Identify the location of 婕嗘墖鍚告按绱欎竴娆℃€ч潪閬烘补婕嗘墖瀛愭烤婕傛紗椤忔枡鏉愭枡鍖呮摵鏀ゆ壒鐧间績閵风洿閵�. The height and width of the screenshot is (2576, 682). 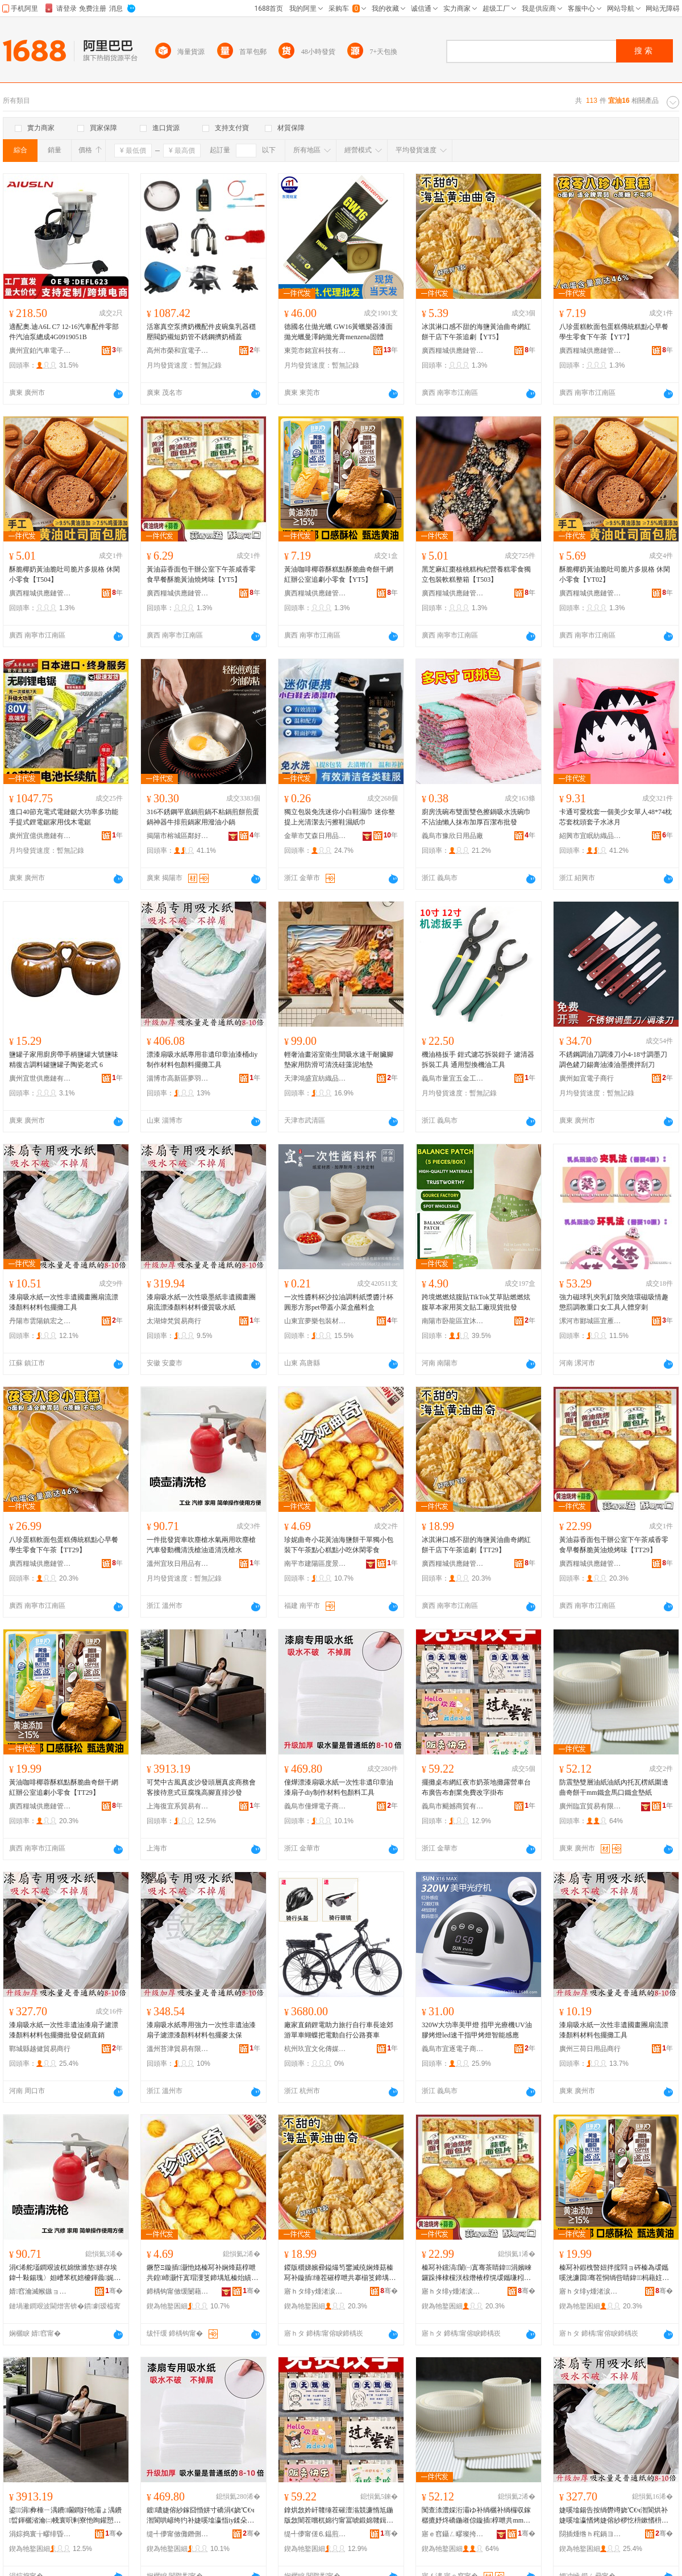
(613, 2515).